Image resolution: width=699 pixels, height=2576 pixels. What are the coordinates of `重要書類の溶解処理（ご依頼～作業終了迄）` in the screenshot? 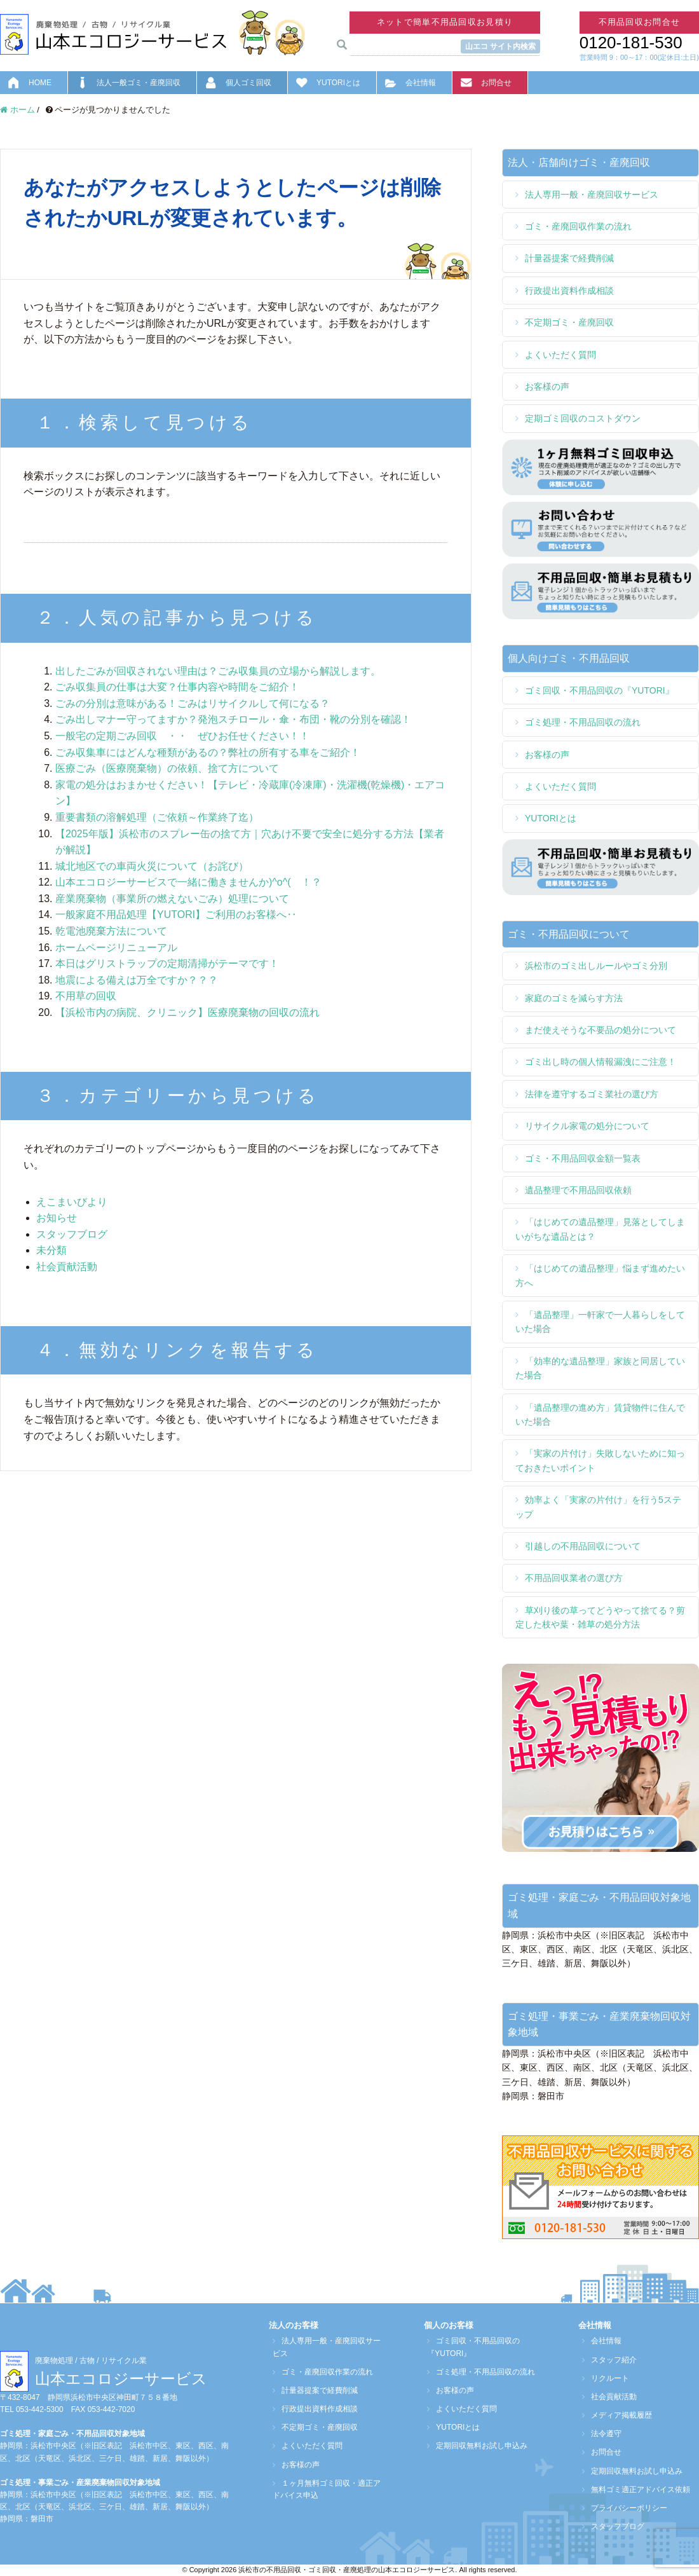 It's located at (157, 817).